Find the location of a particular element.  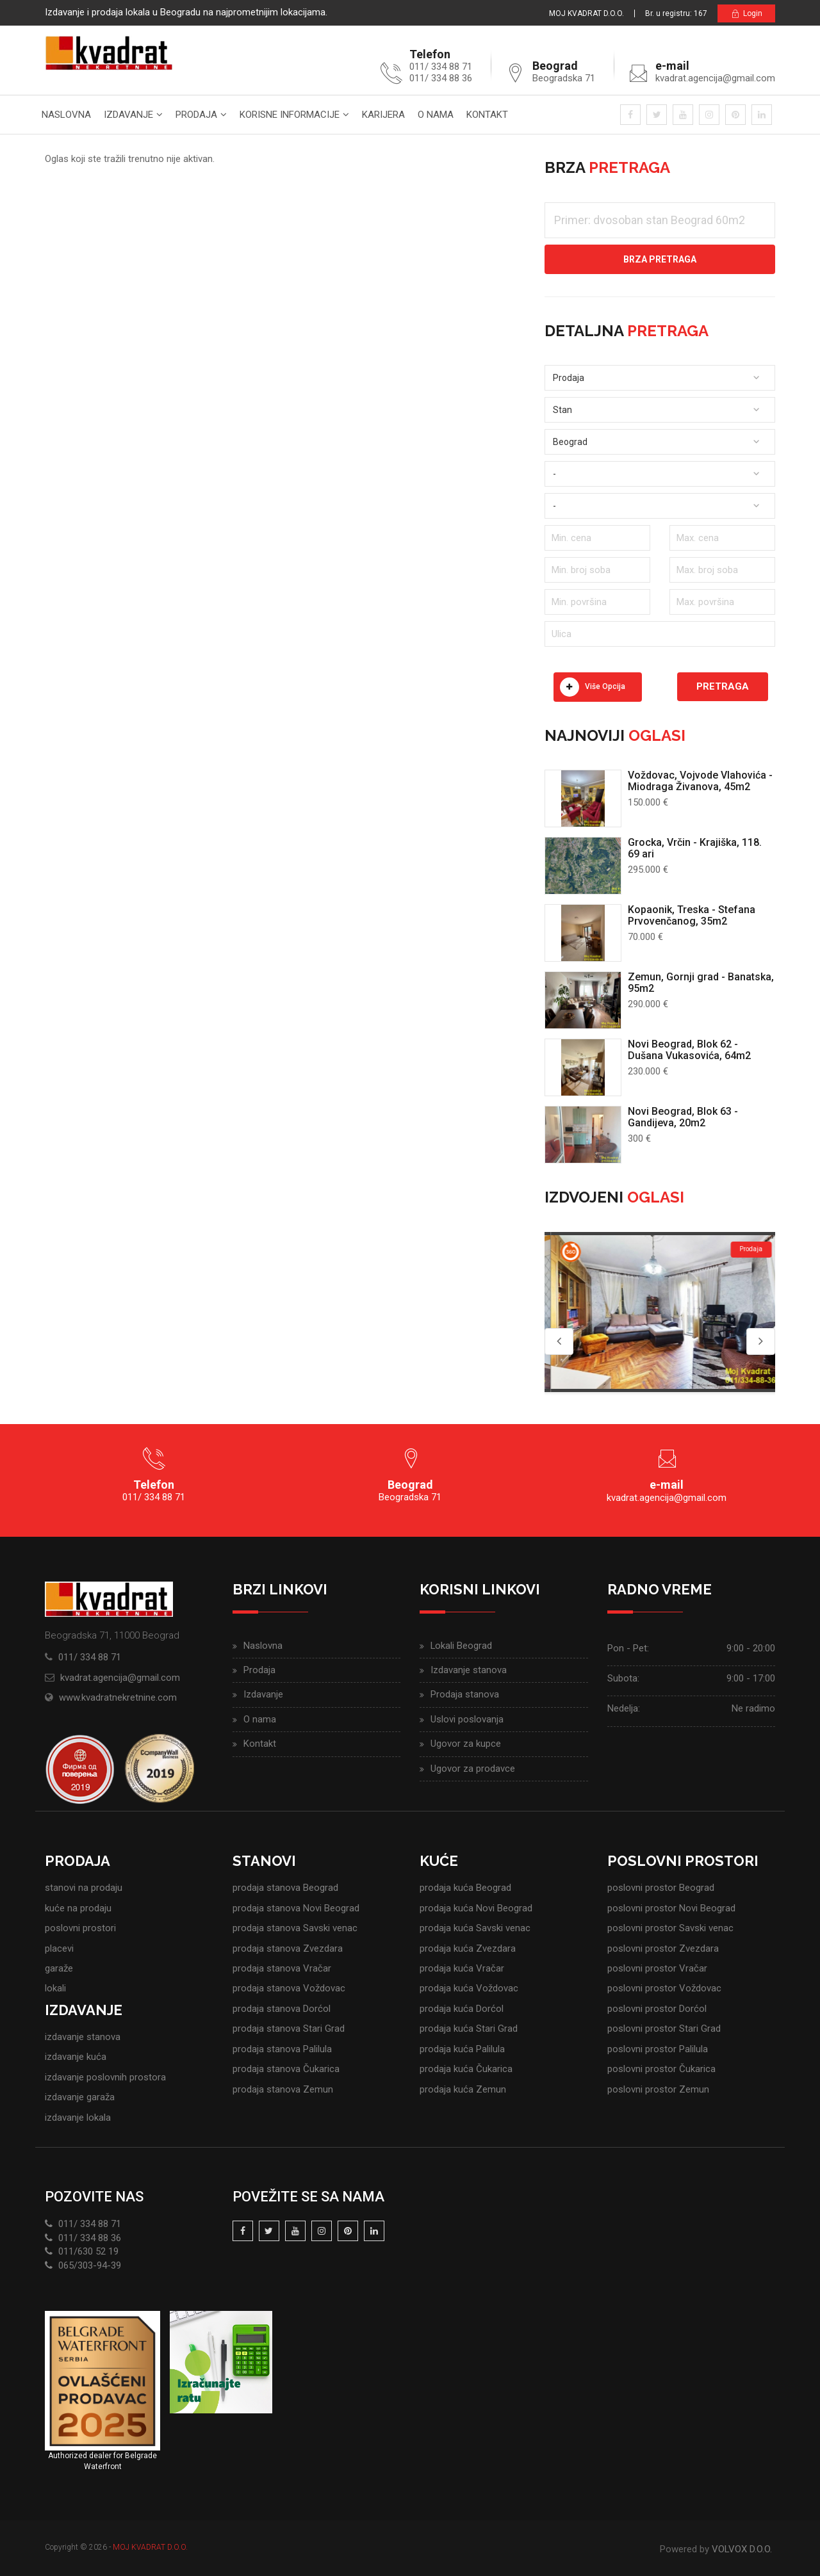

prodaja stanova Voždovac is located at coordinates (289, 1988).